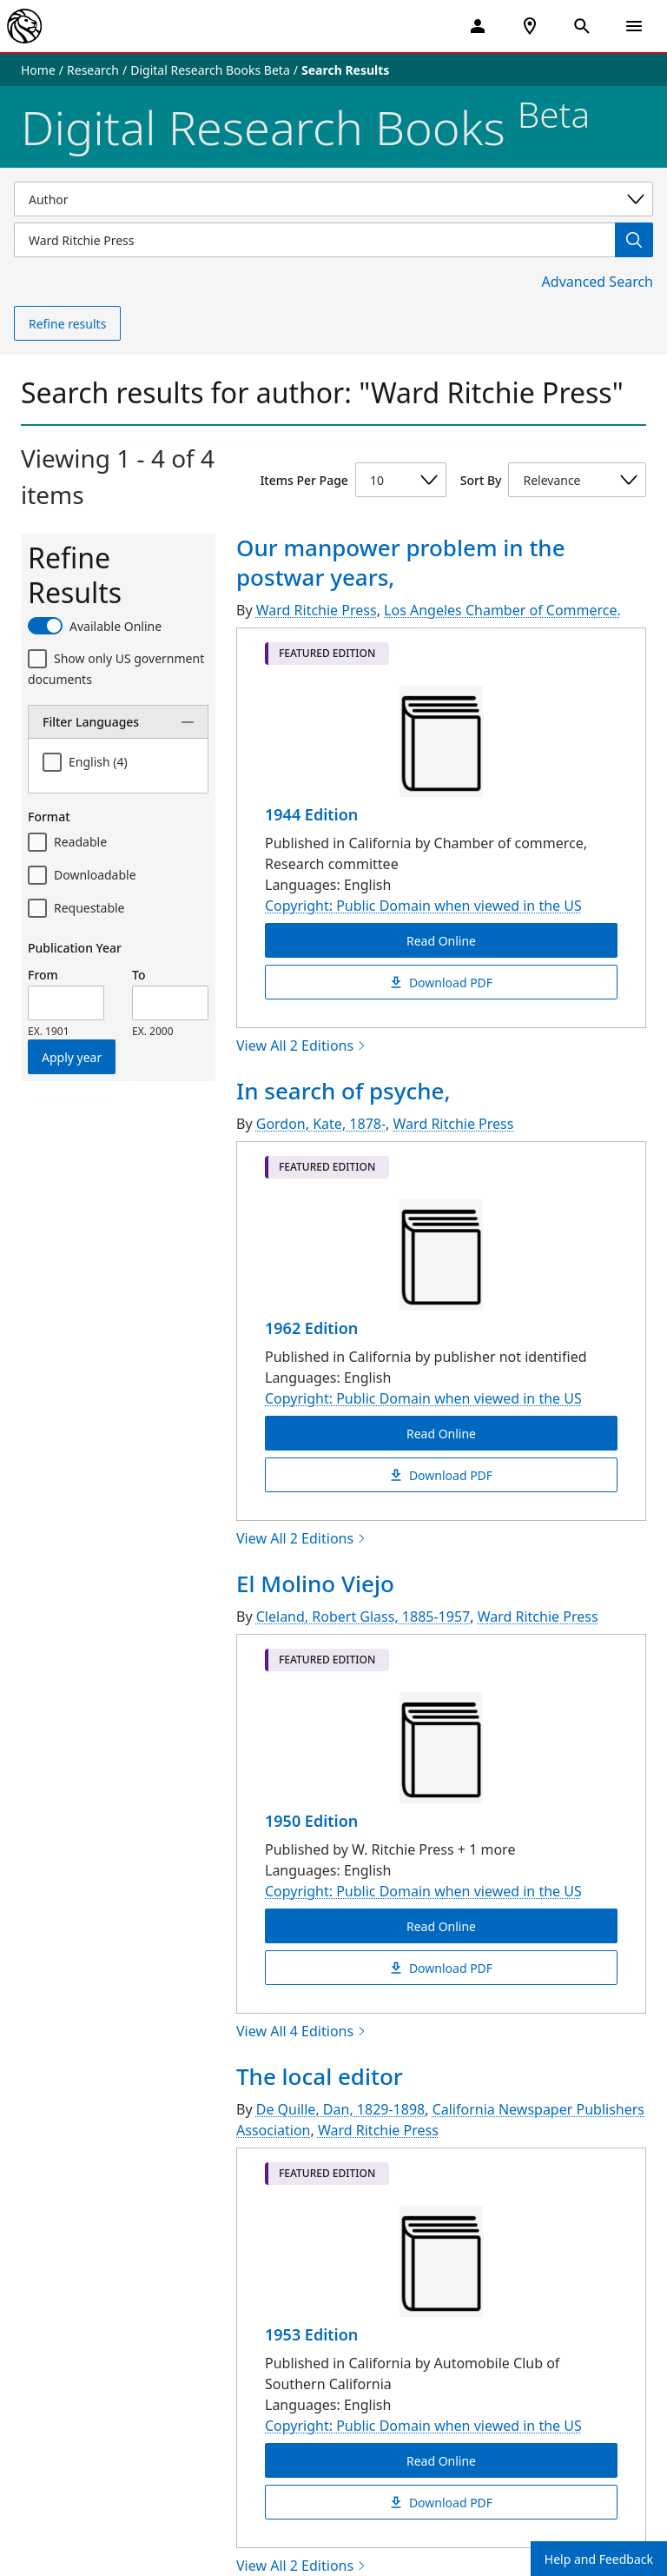  I want to click on [Item Search], so click(314, 239).